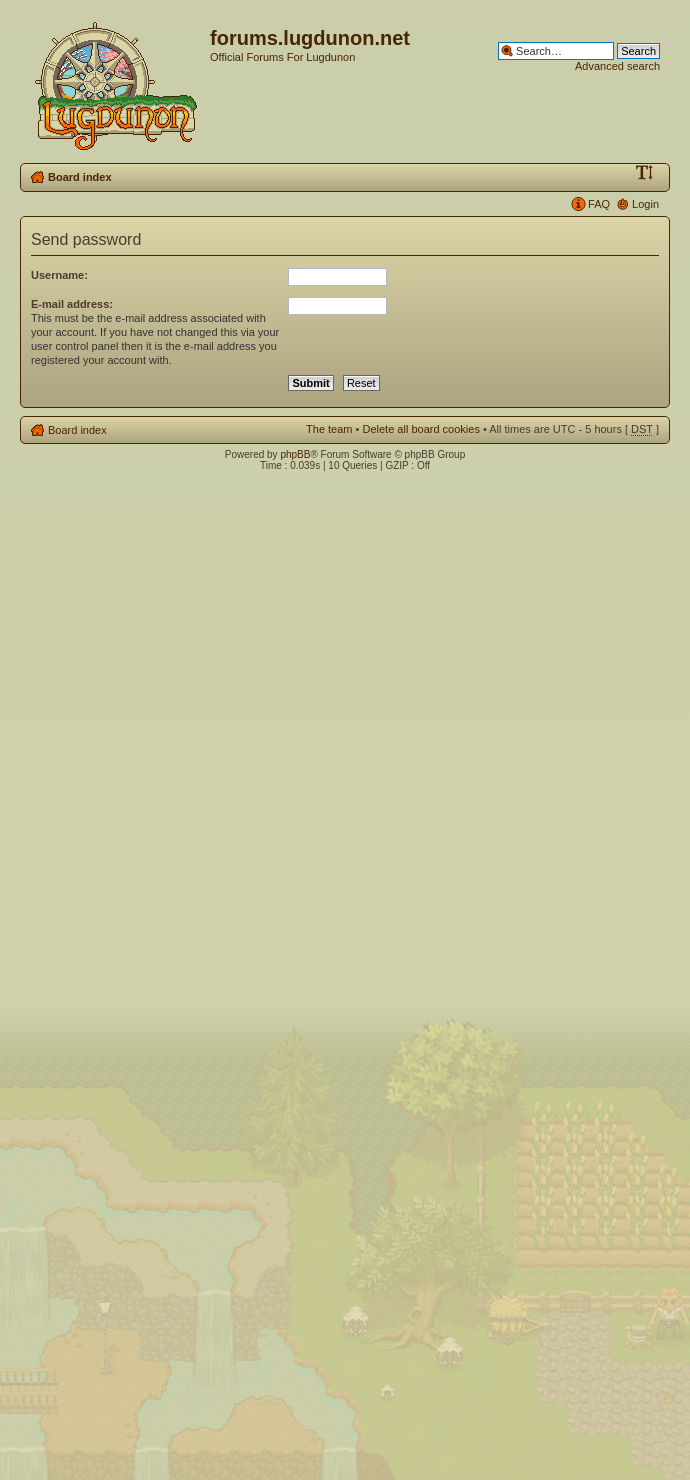 The width and height of the screenshot is (690, 1480). Describe the element at coordinates (72, 304) in the screenshot. I see `E-mail address:` at that location.